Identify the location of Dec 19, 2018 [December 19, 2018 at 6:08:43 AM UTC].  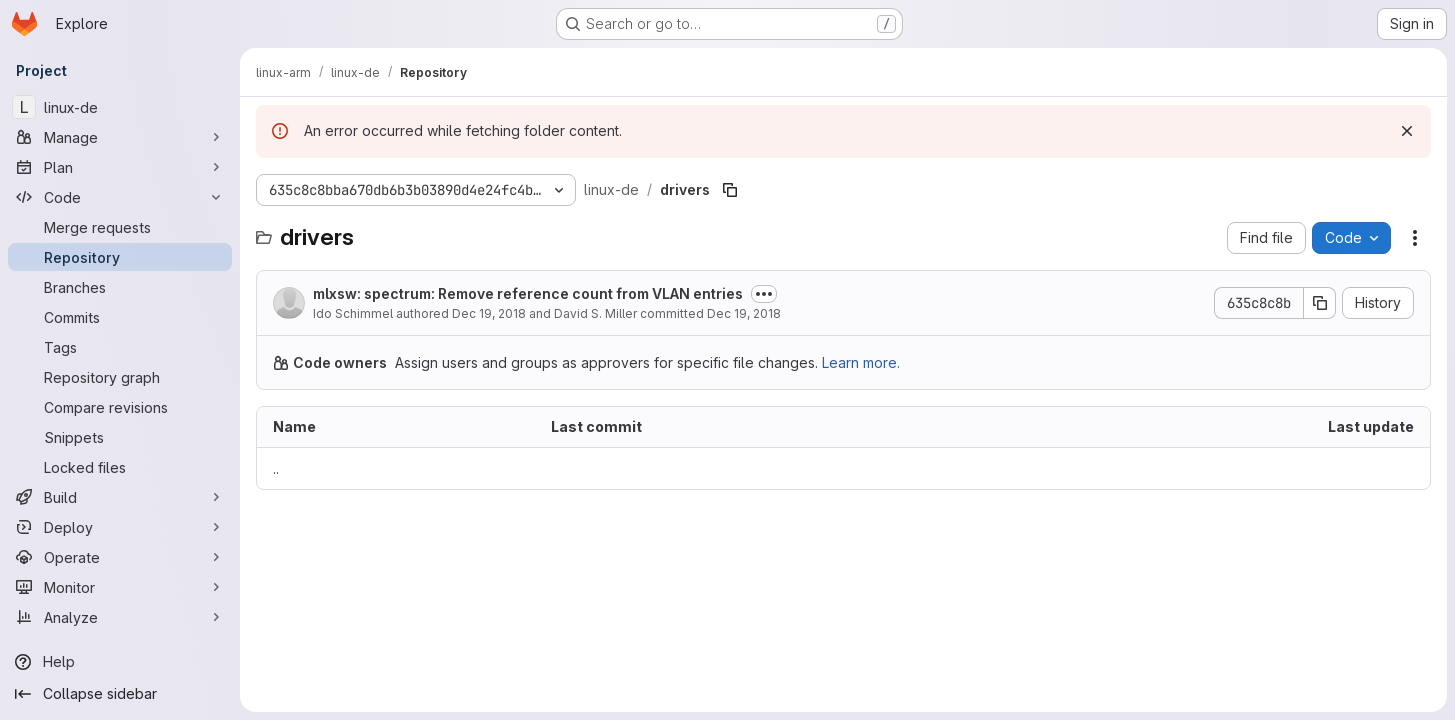
(489, 313).